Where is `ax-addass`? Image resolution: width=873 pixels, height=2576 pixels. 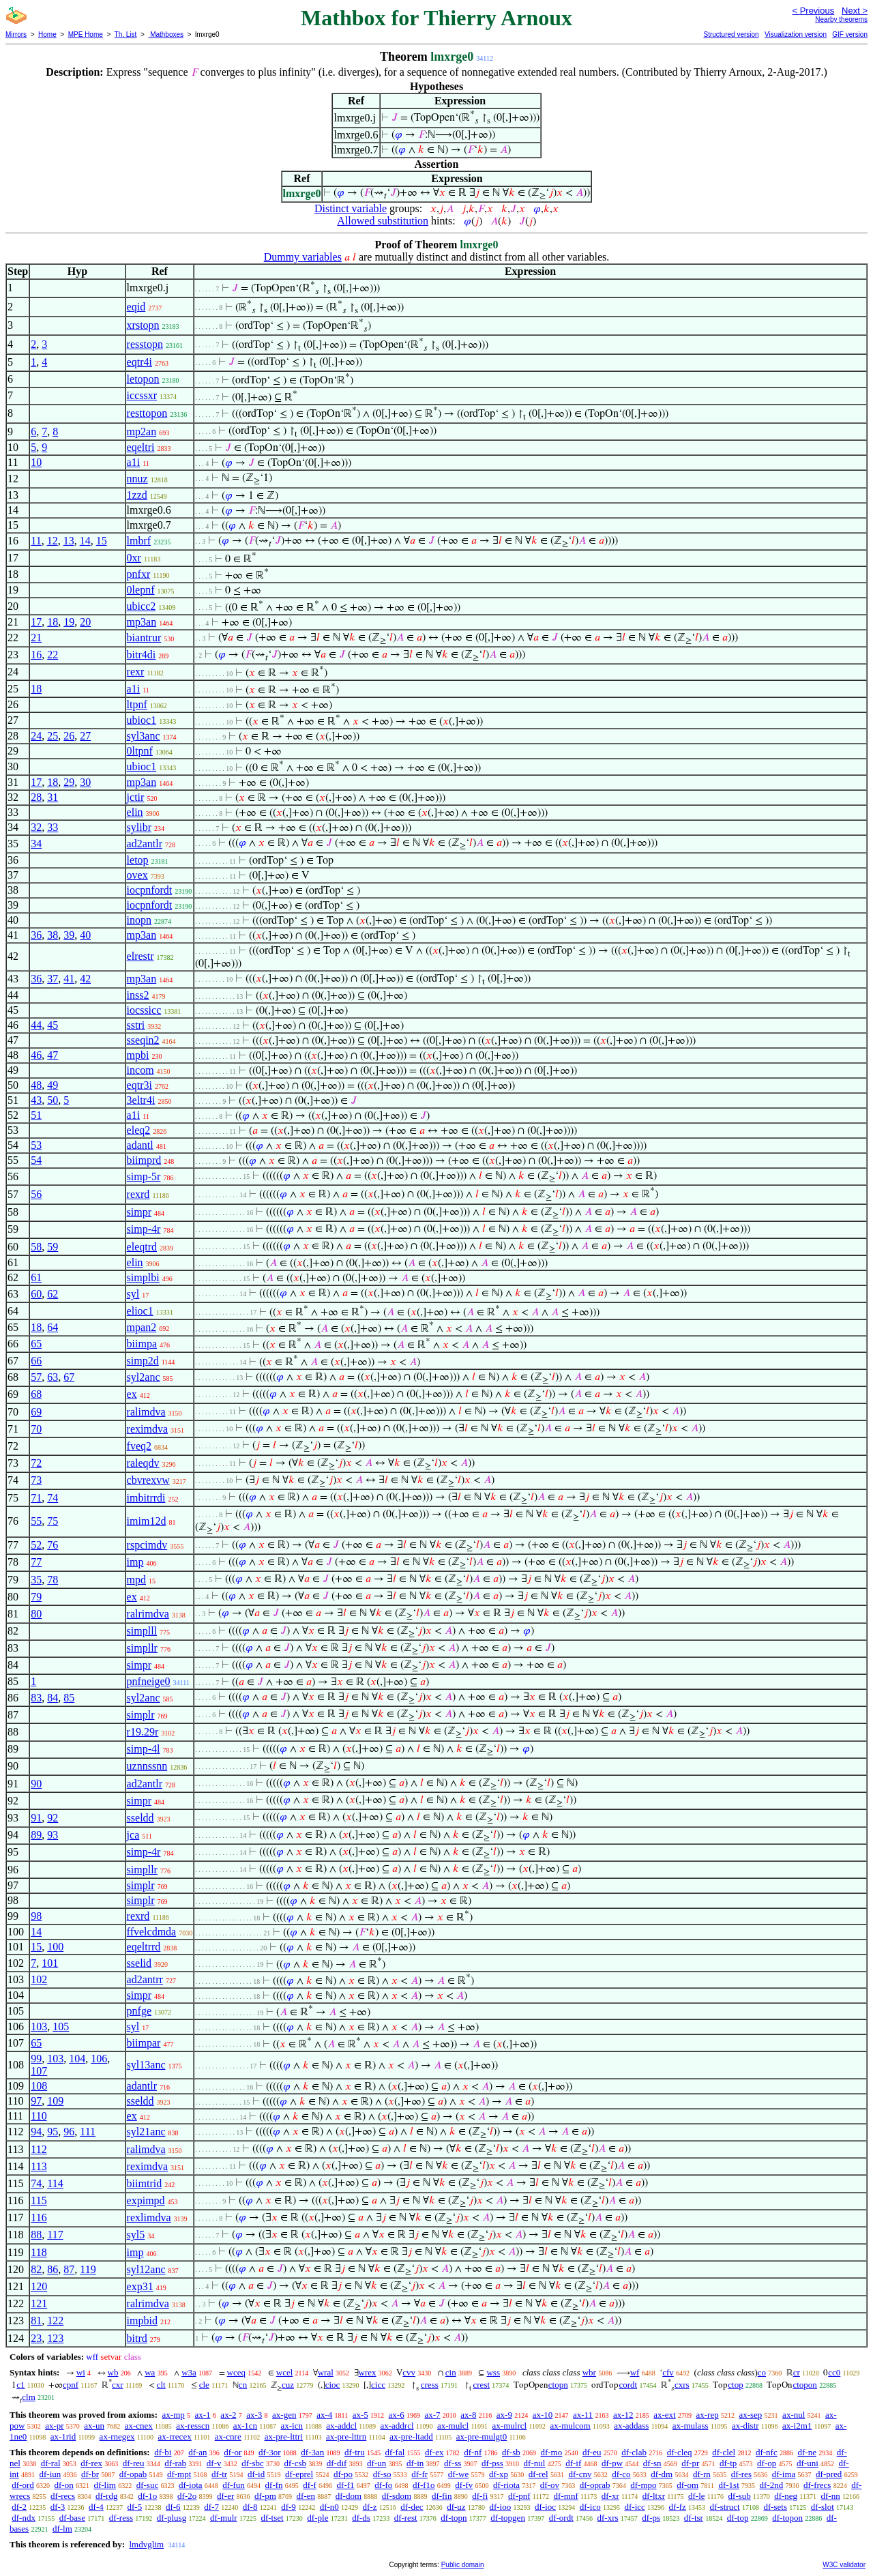
ax-addass is located at coordinates (631, 2425).